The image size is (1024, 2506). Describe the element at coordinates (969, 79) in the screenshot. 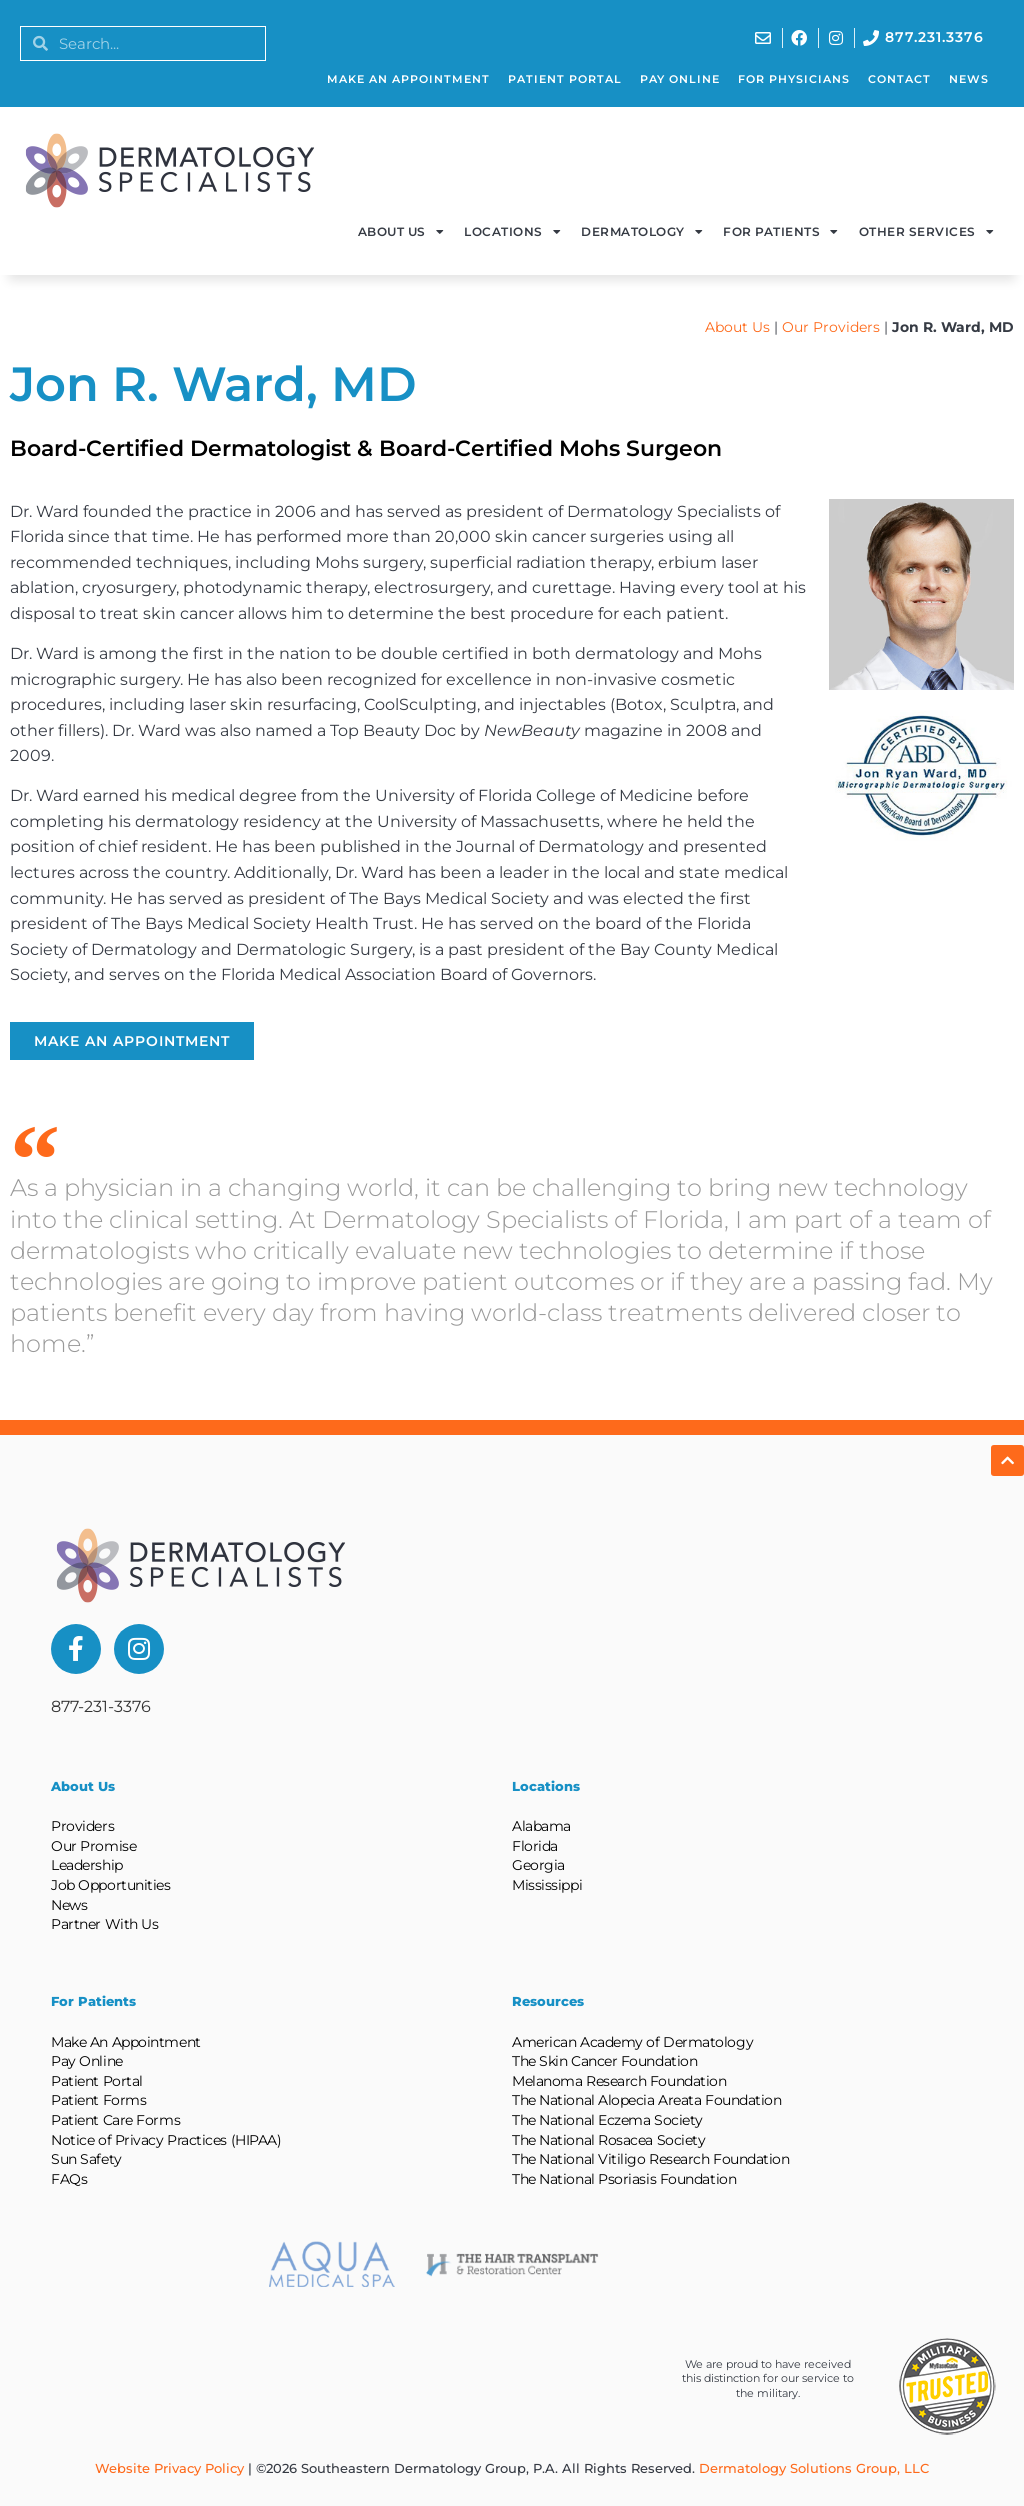

I see `News` at that location.